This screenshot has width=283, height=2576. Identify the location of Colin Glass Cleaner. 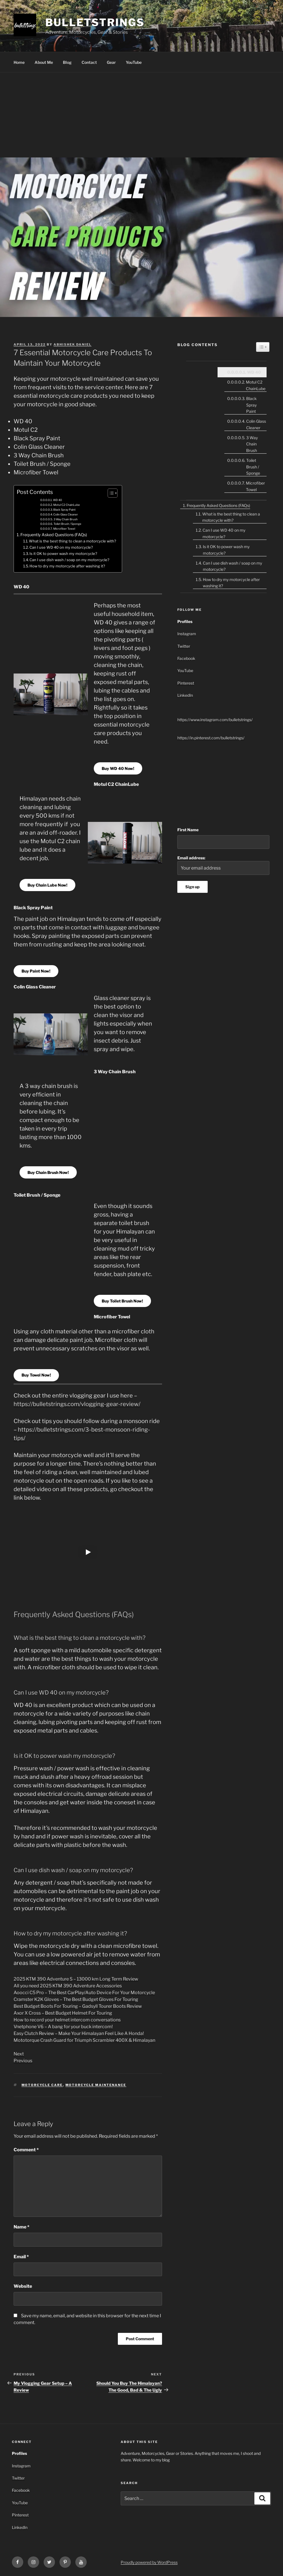
(65, 514).